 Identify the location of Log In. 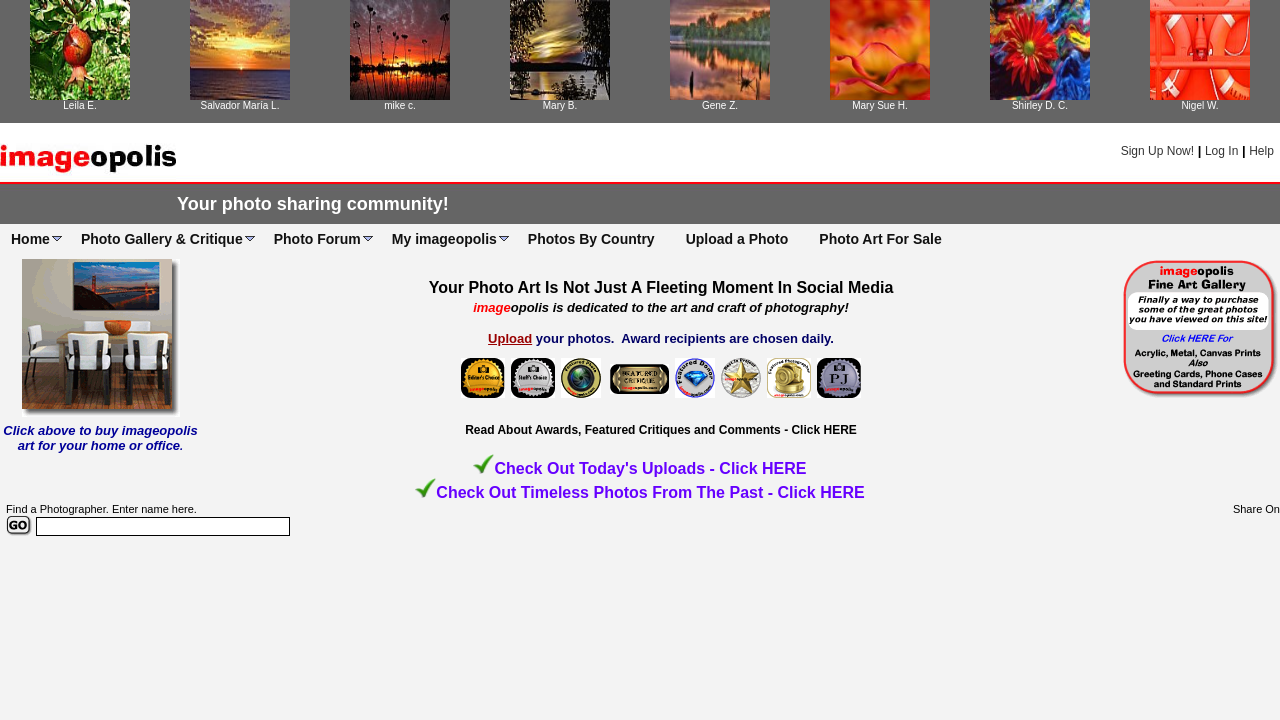
(1221, 151).